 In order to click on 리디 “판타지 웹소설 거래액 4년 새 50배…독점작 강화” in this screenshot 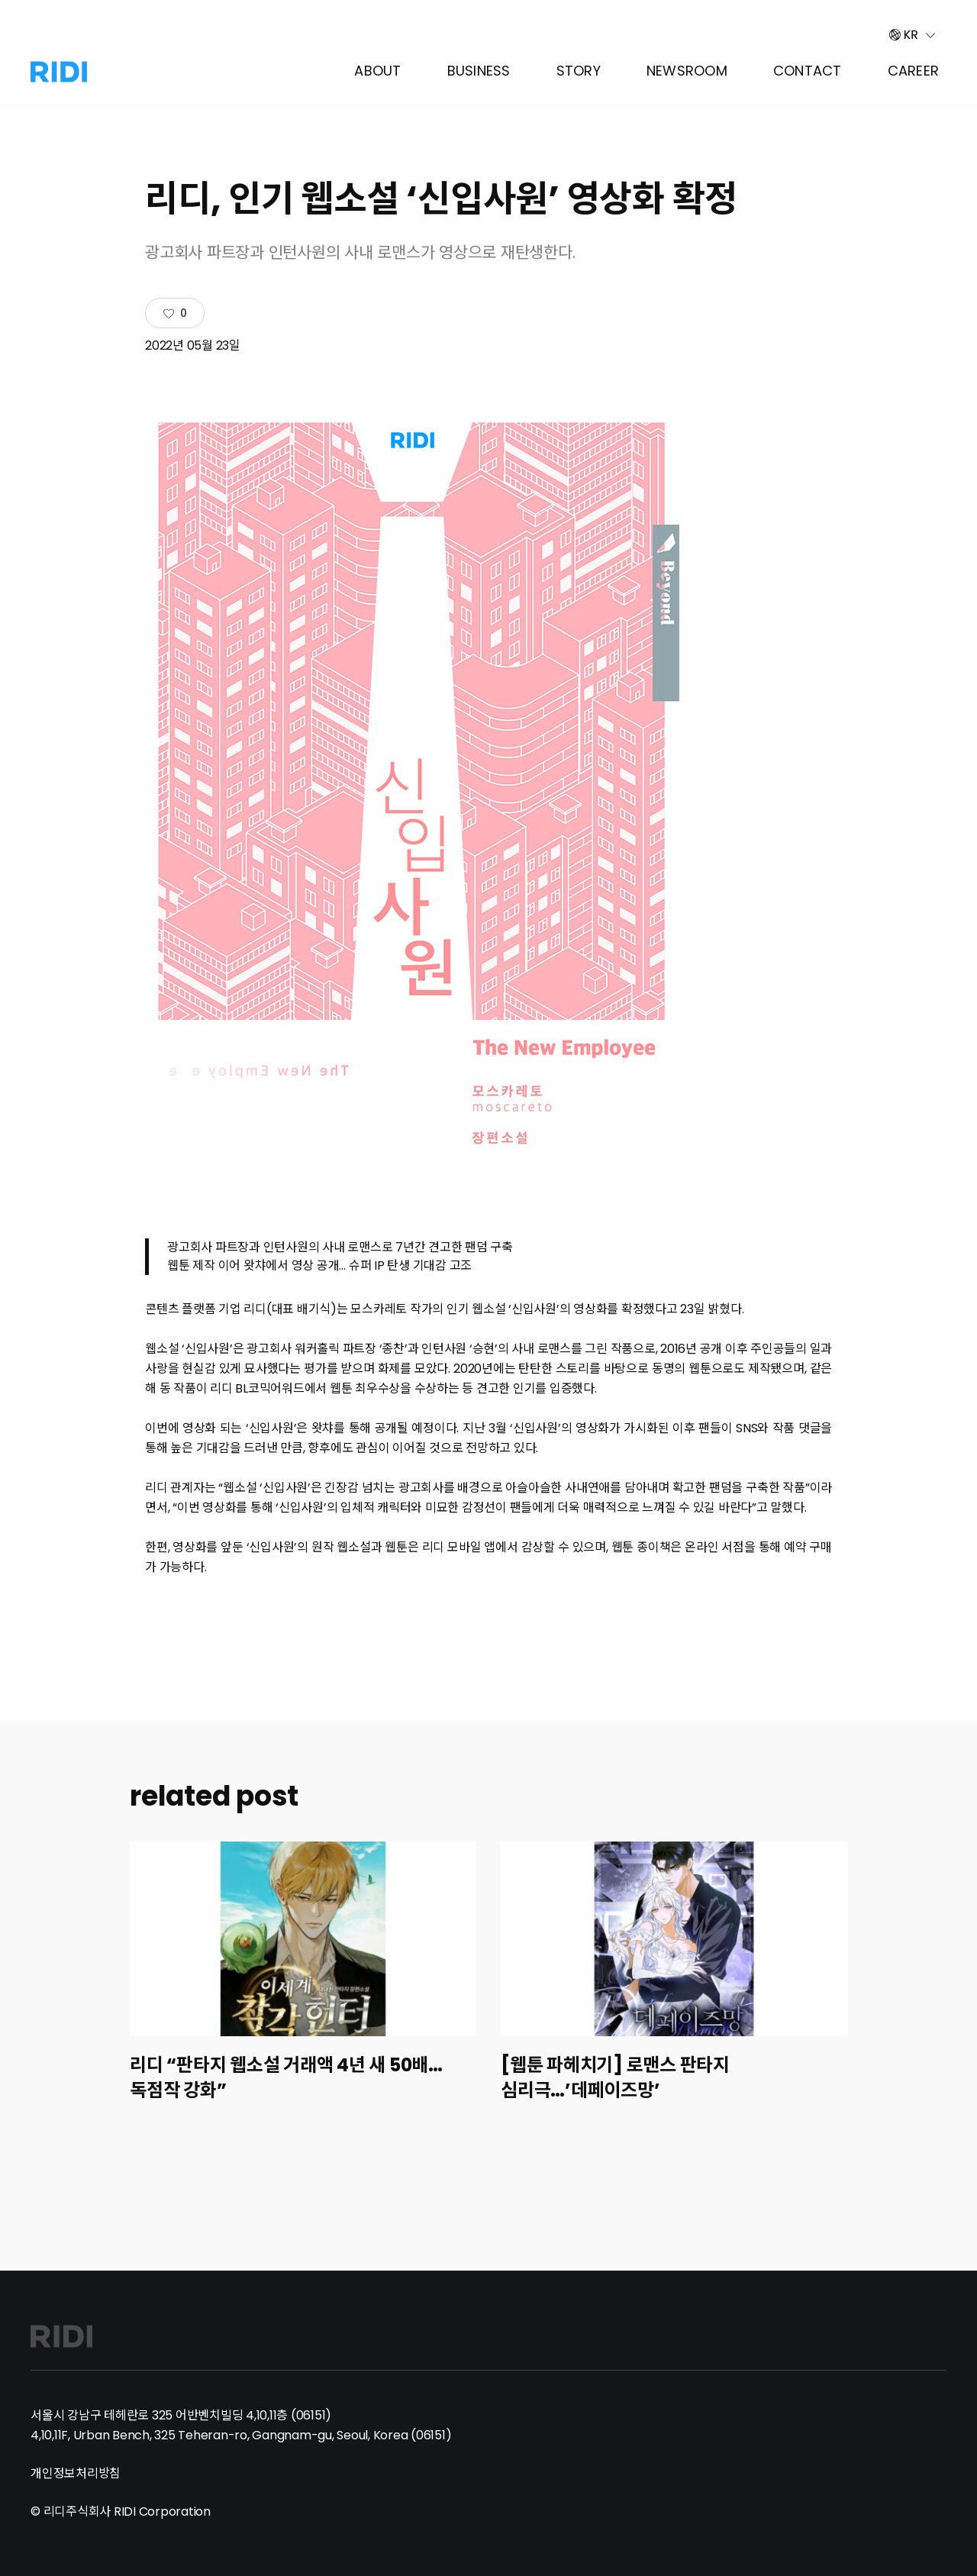, I will do `click(286, 2077)`.